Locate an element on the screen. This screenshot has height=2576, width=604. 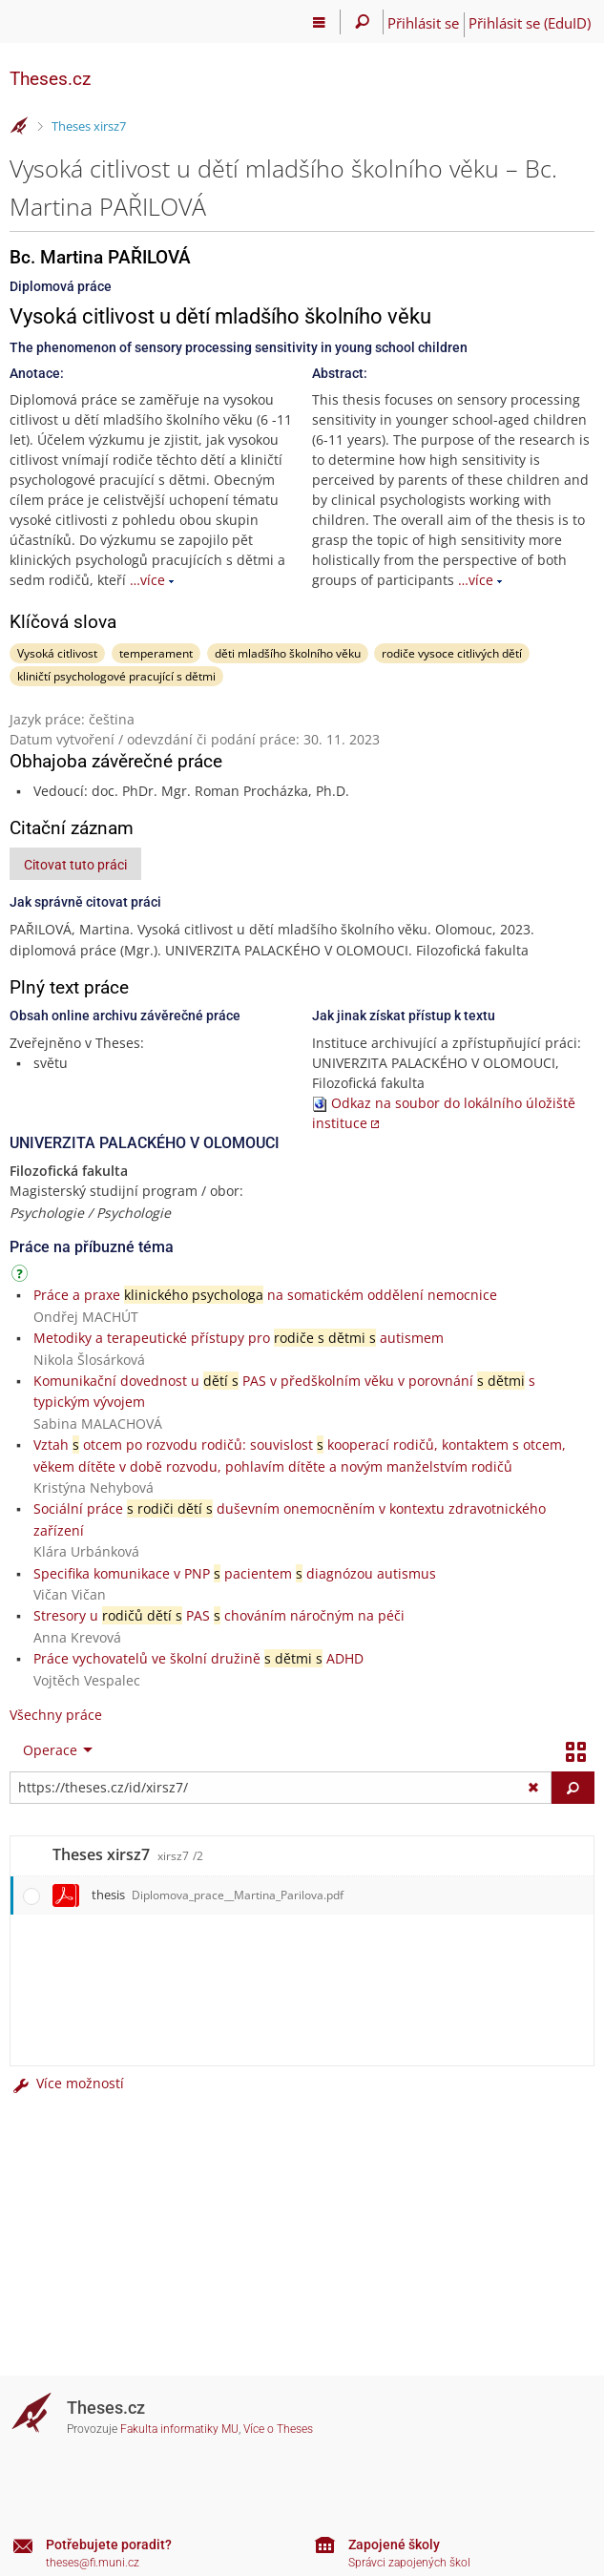
Všechny práce is located at coordinates (56, 1715).